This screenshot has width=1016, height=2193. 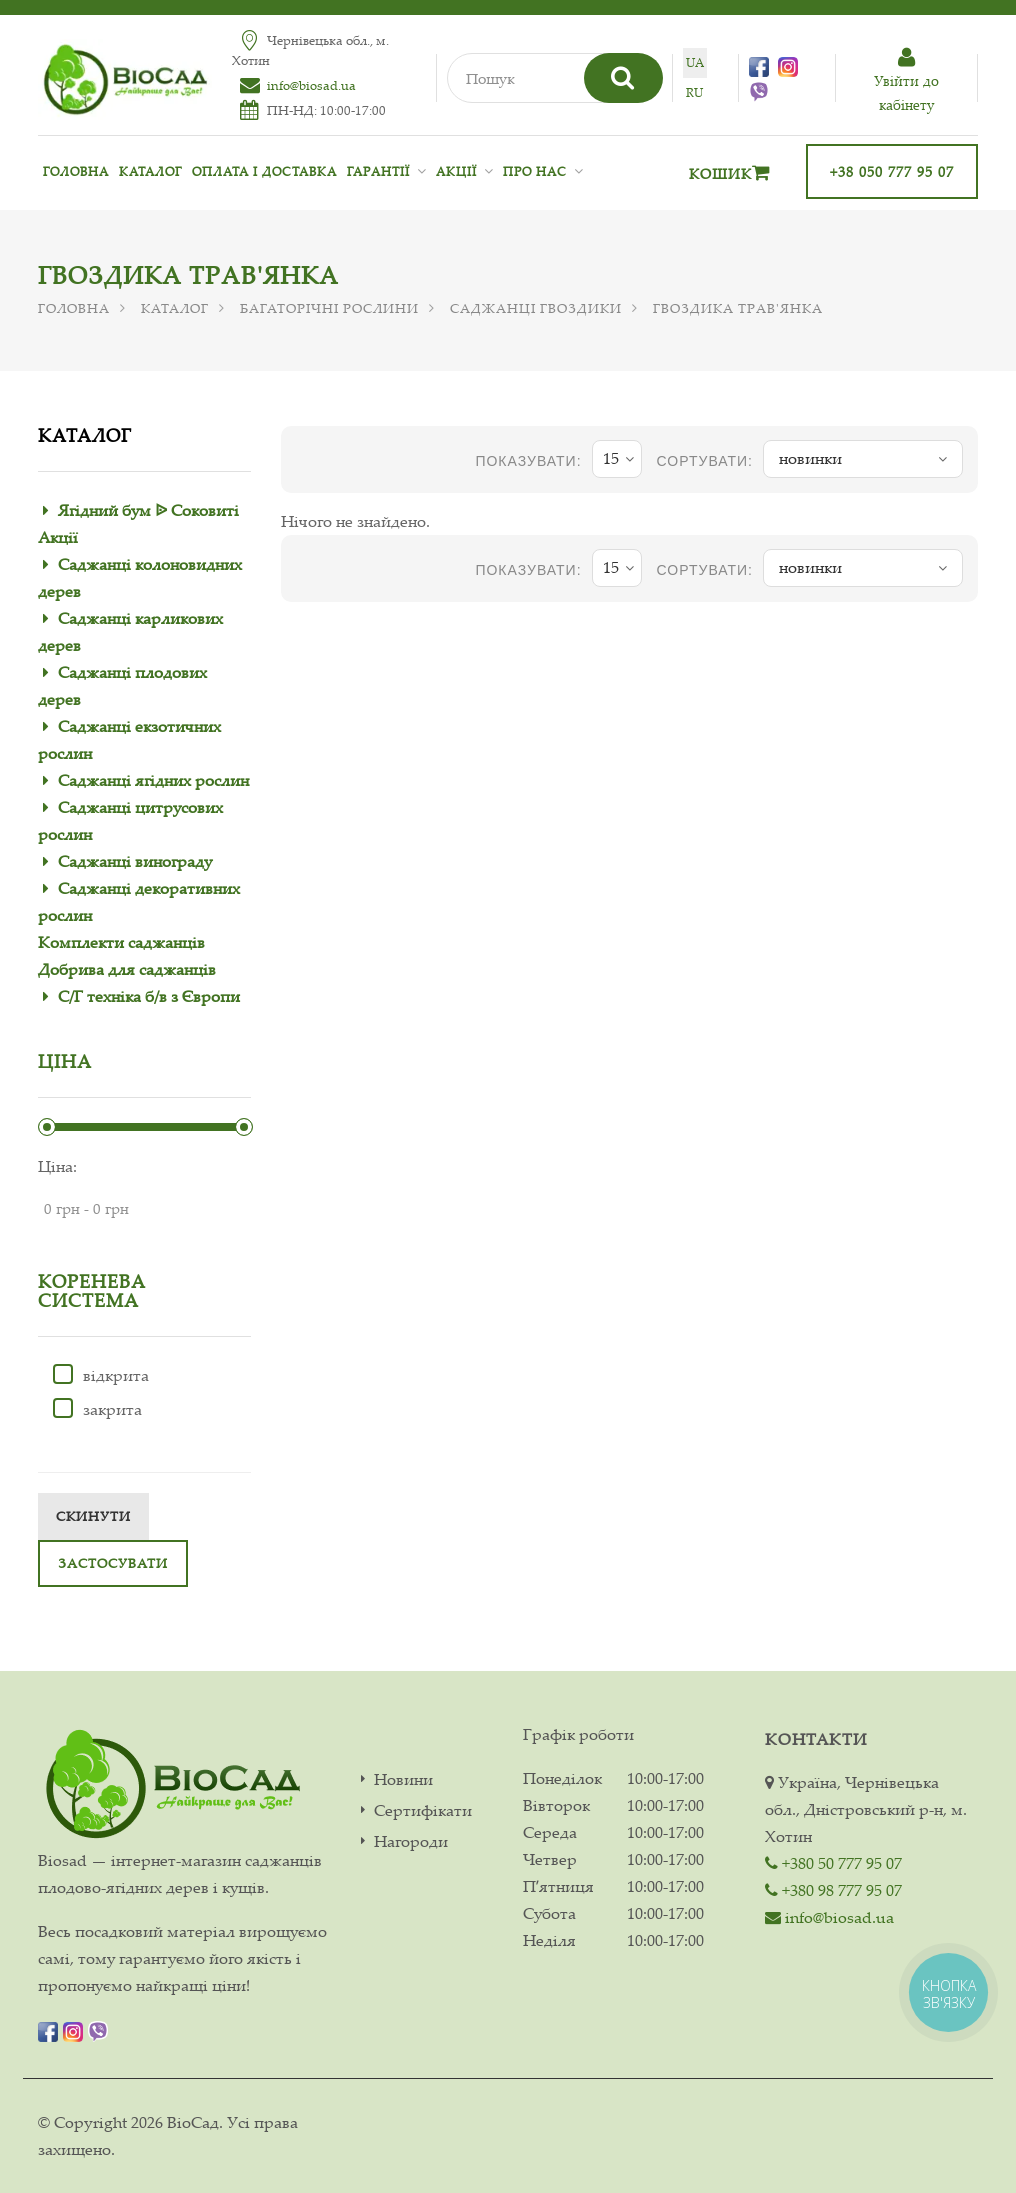 I want to click on Добрива для саджанців, so click(x=127, y=969).